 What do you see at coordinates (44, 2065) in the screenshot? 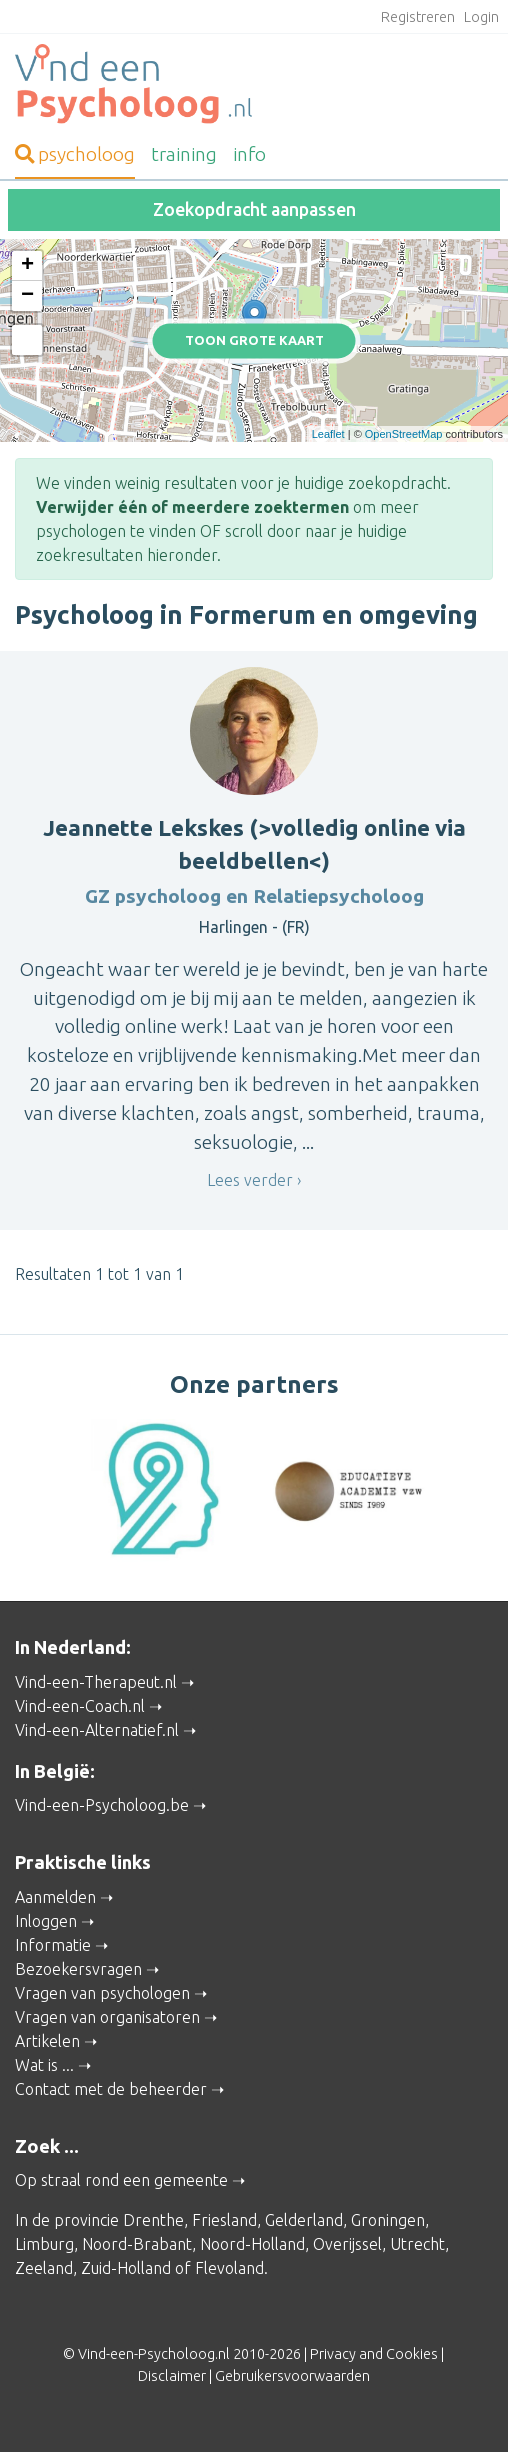
I see `Wat is ...` at bounding box center [44, 2065].